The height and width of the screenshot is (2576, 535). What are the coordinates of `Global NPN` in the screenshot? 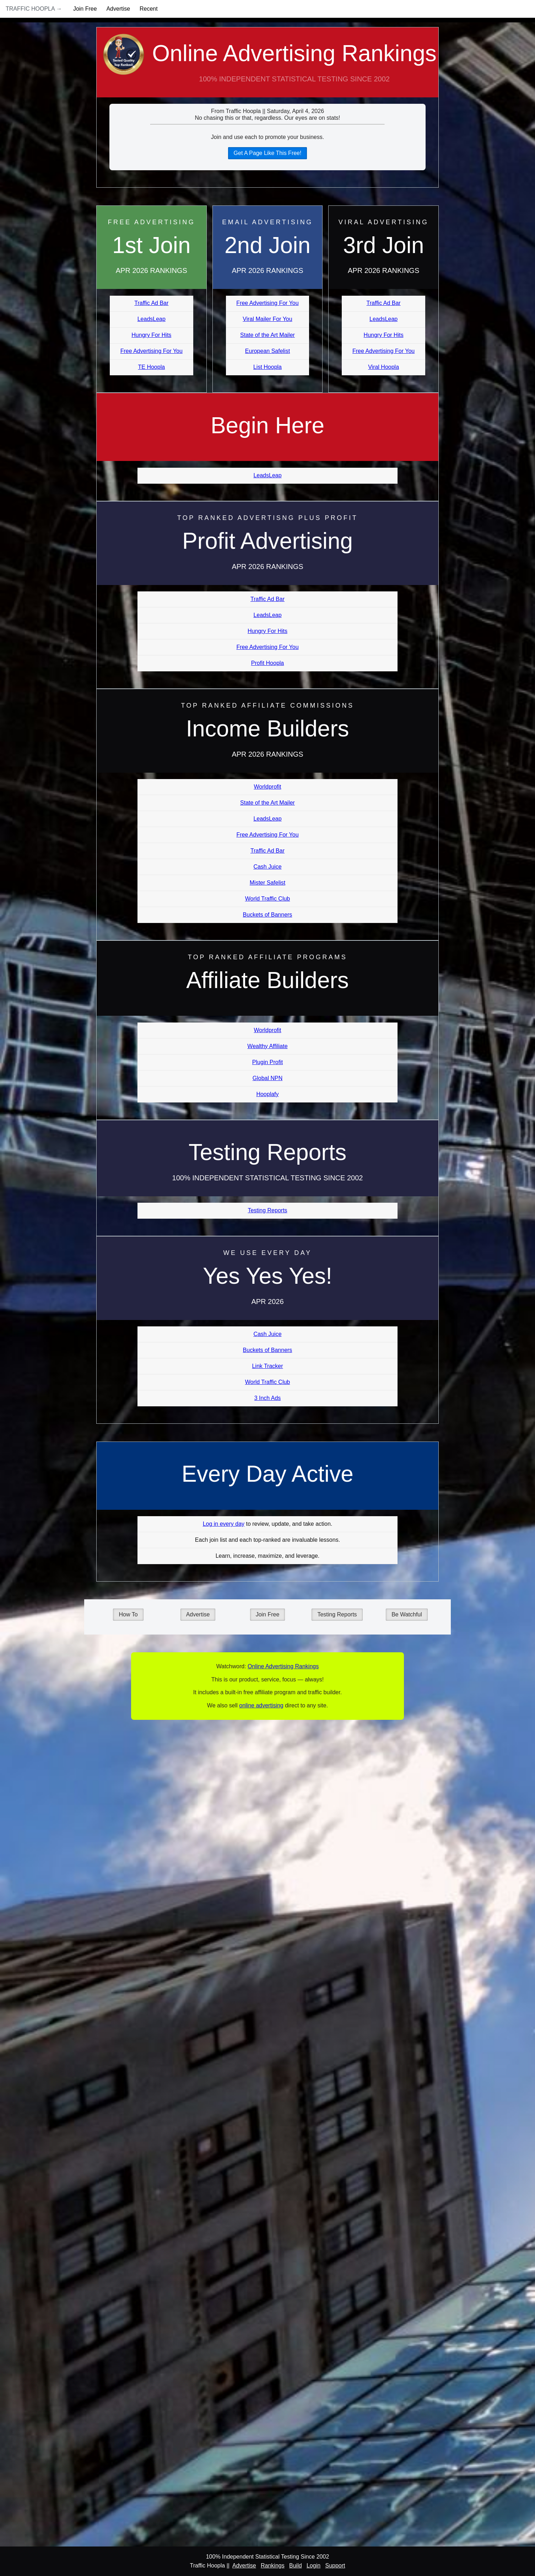 It's located at (267, 1078).